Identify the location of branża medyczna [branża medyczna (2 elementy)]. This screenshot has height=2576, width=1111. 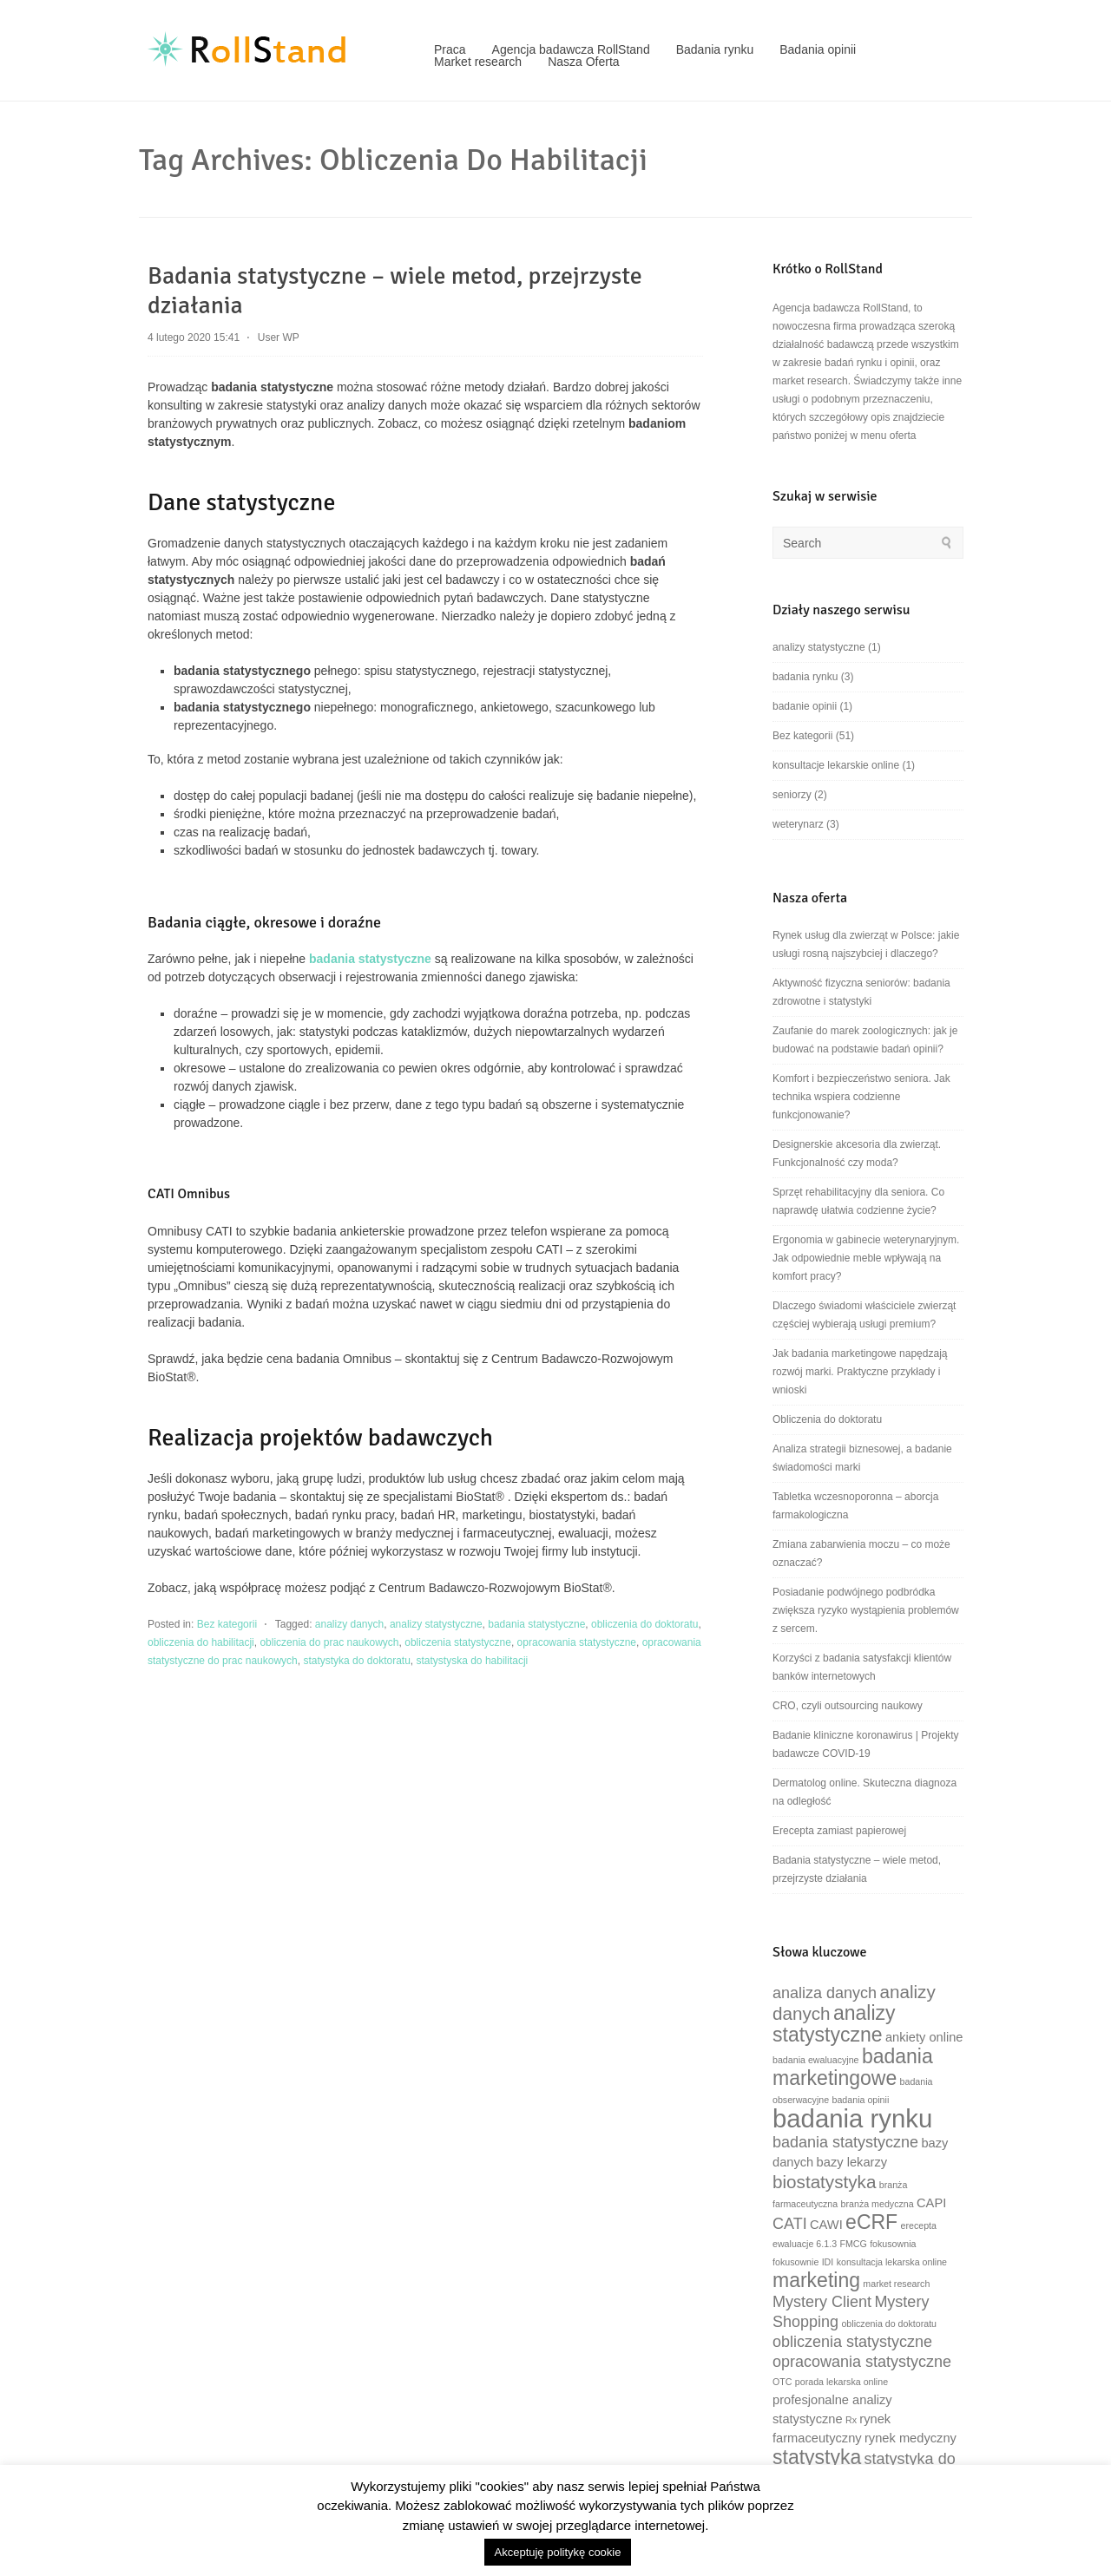
(877, 2204).